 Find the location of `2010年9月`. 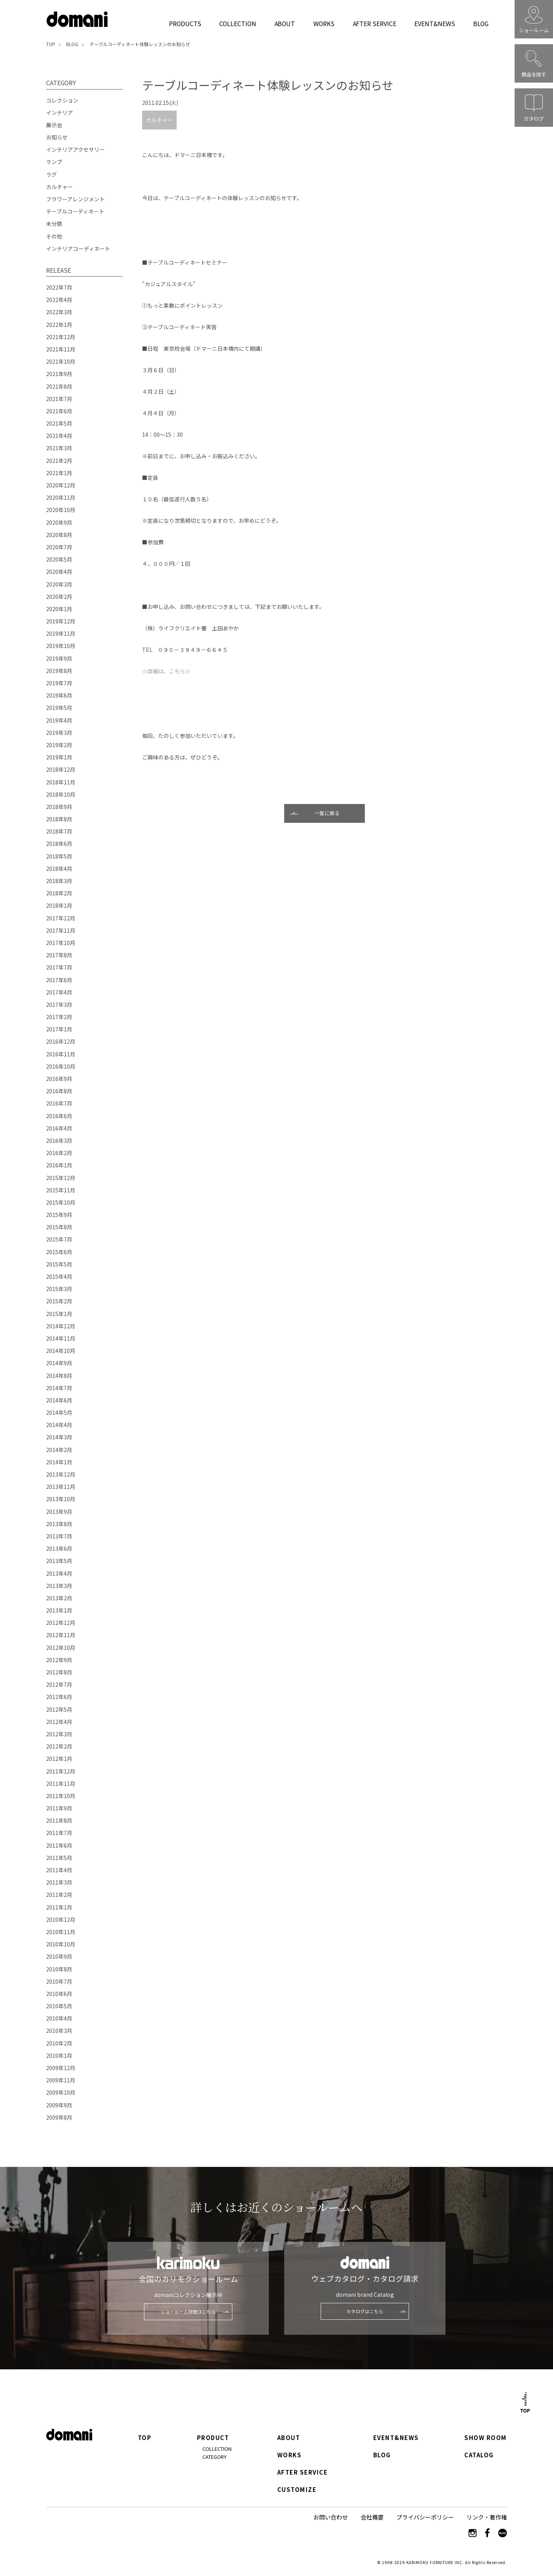

2010年9月 is located at coordinates (59, 1956).